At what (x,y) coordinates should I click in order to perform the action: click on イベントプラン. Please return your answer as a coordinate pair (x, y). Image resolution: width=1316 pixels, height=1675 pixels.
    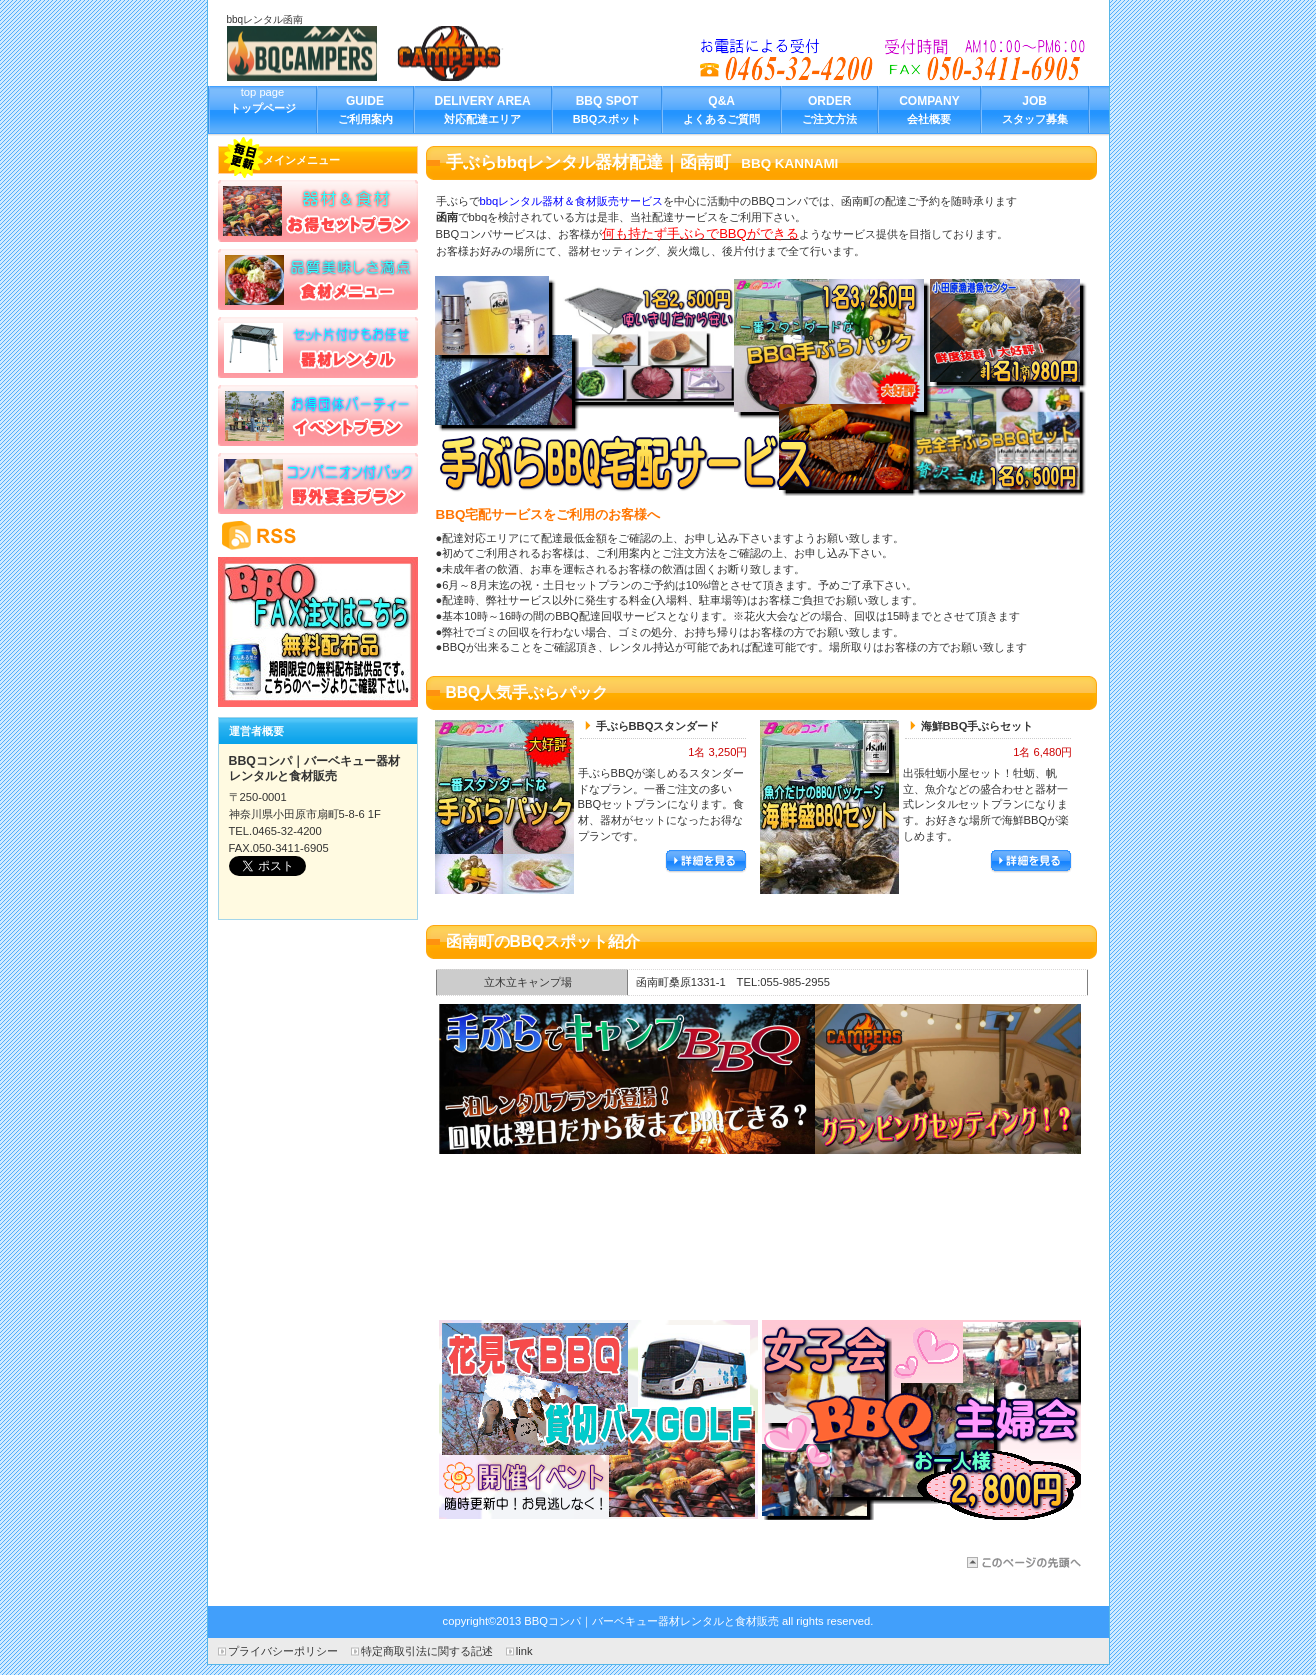
    Looking at the image, I should click on (318, 415).